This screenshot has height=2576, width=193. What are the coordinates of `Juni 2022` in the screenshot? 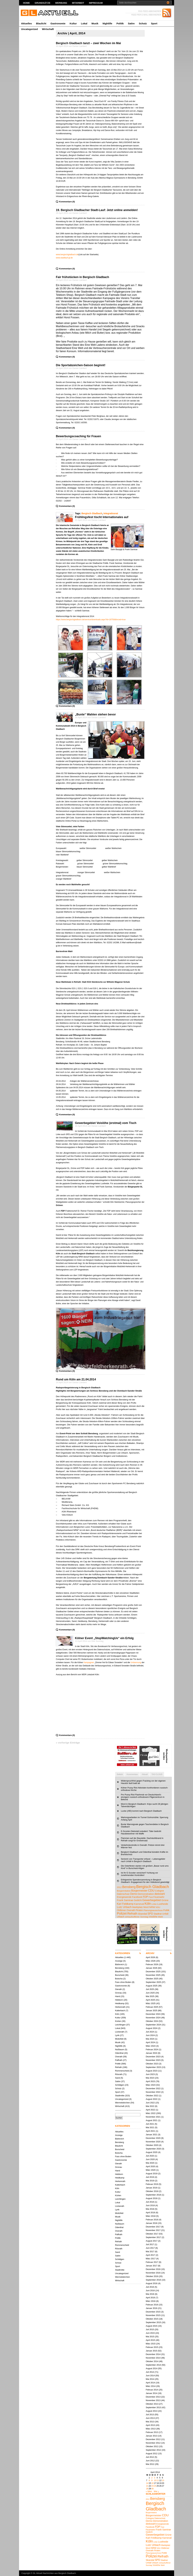 It's located at (150, 2102).